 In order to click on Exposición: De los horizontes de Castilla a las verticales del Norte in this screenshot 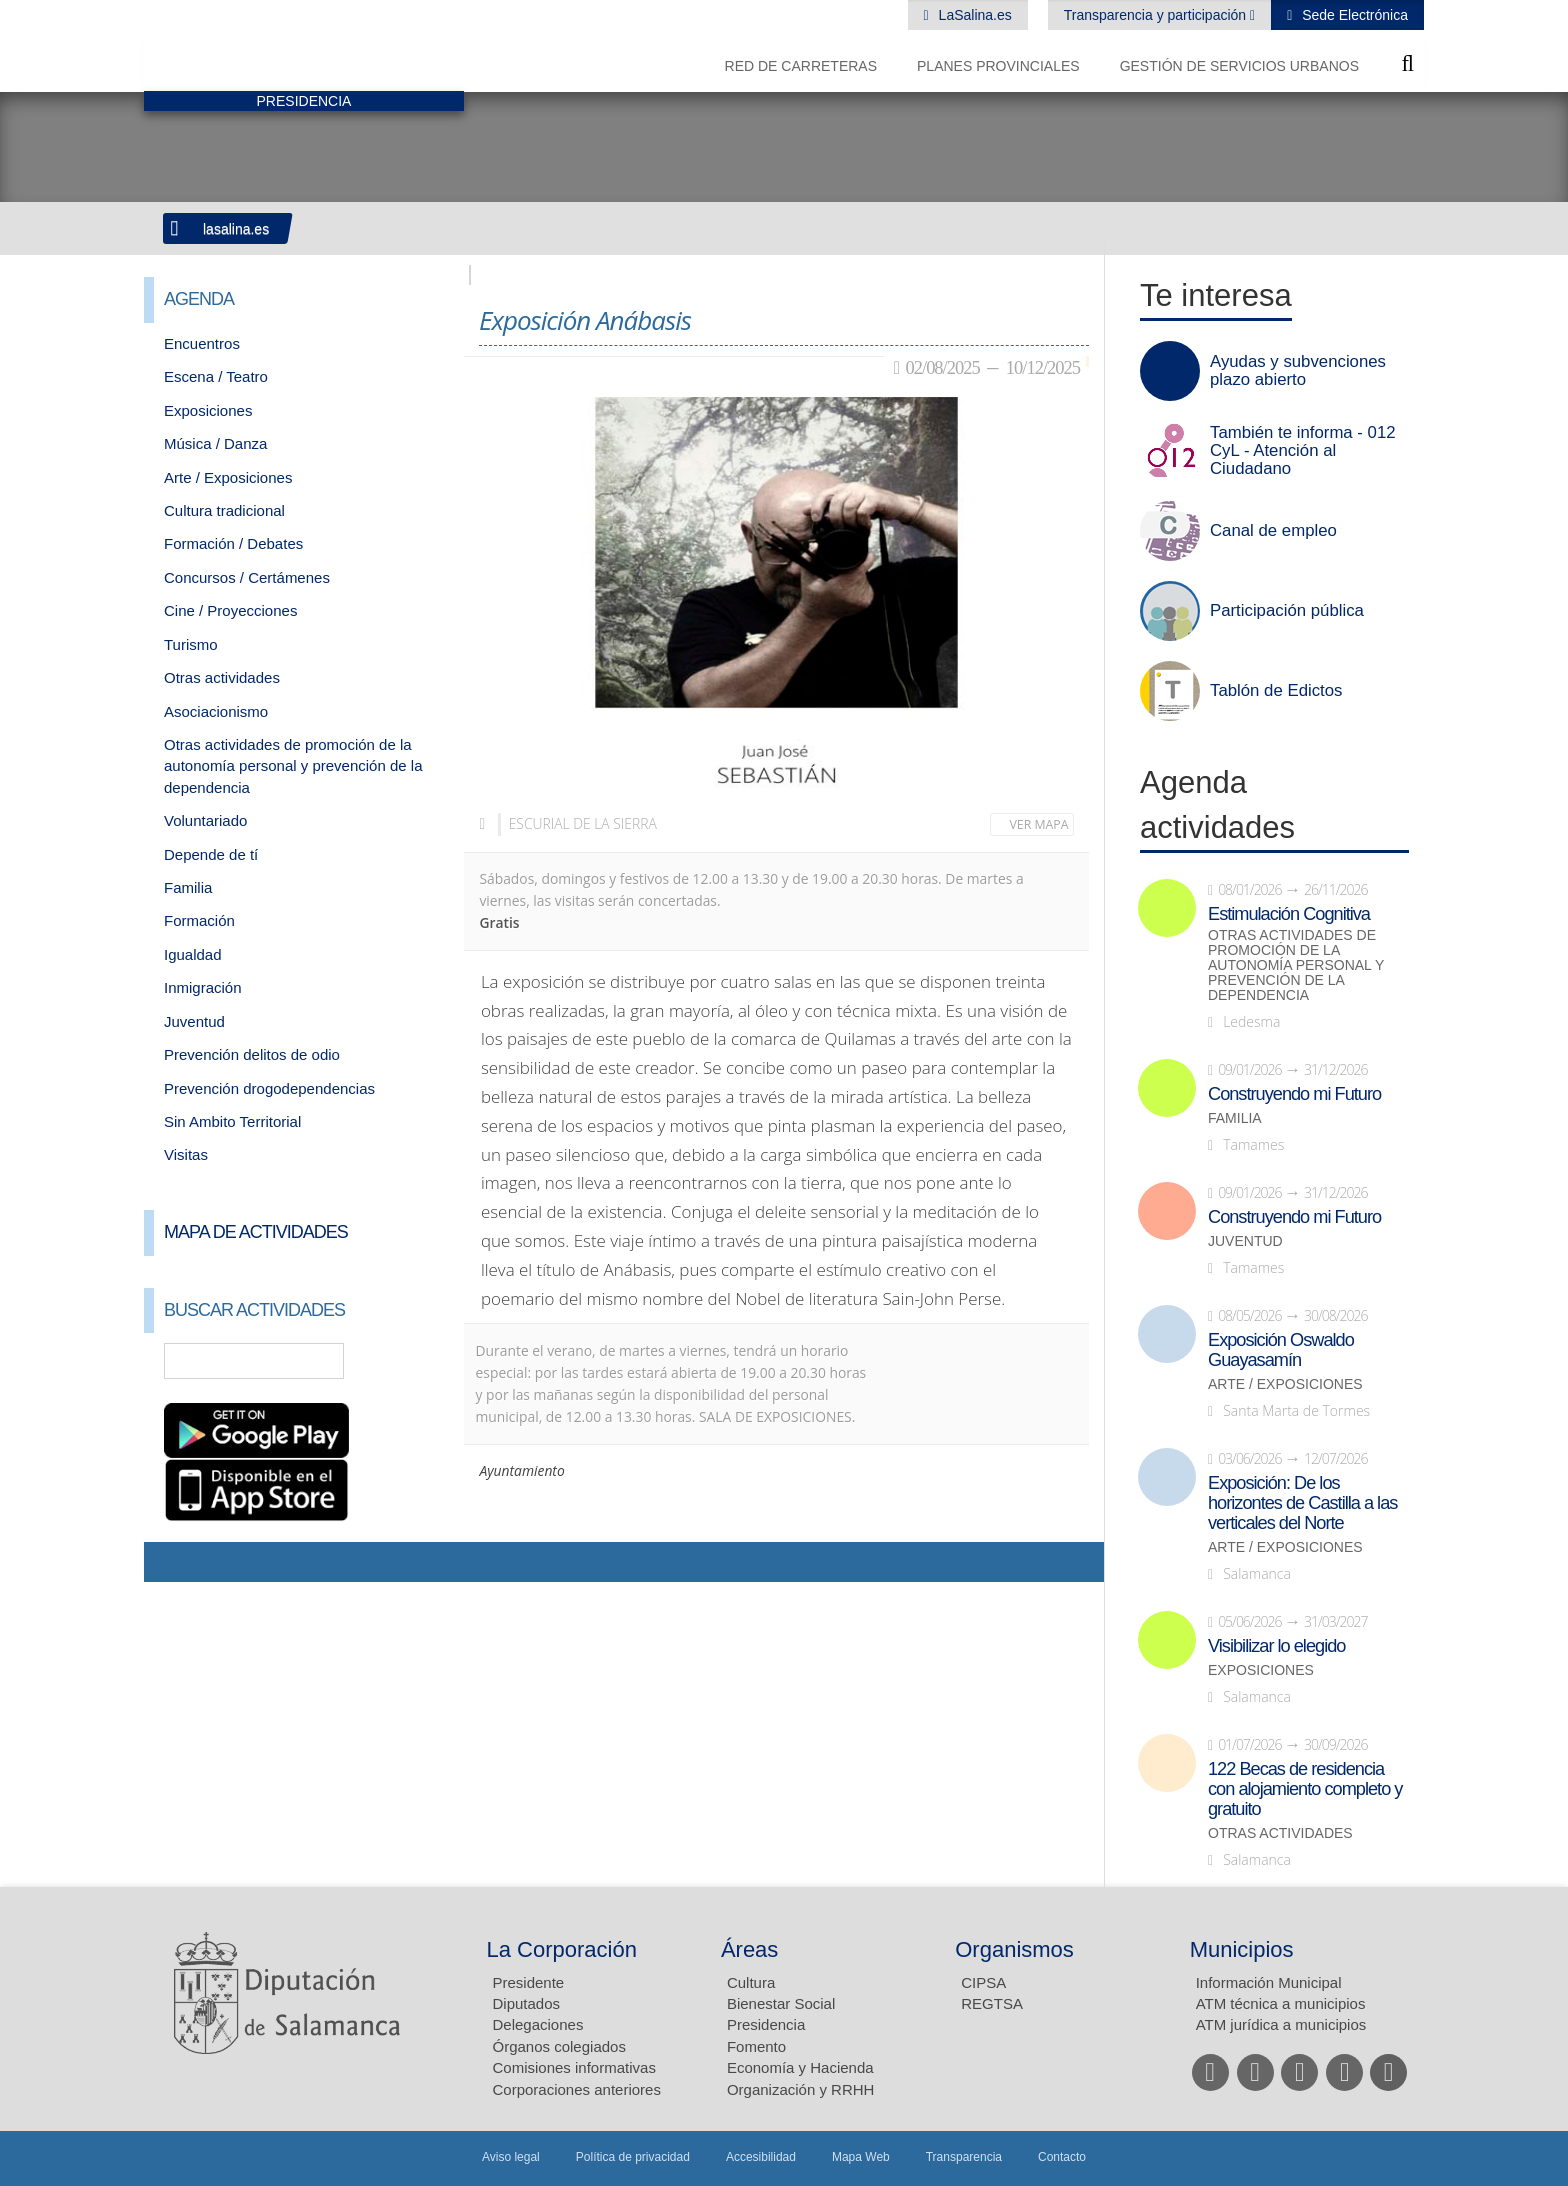, I will do `click(1302, 1503)`.